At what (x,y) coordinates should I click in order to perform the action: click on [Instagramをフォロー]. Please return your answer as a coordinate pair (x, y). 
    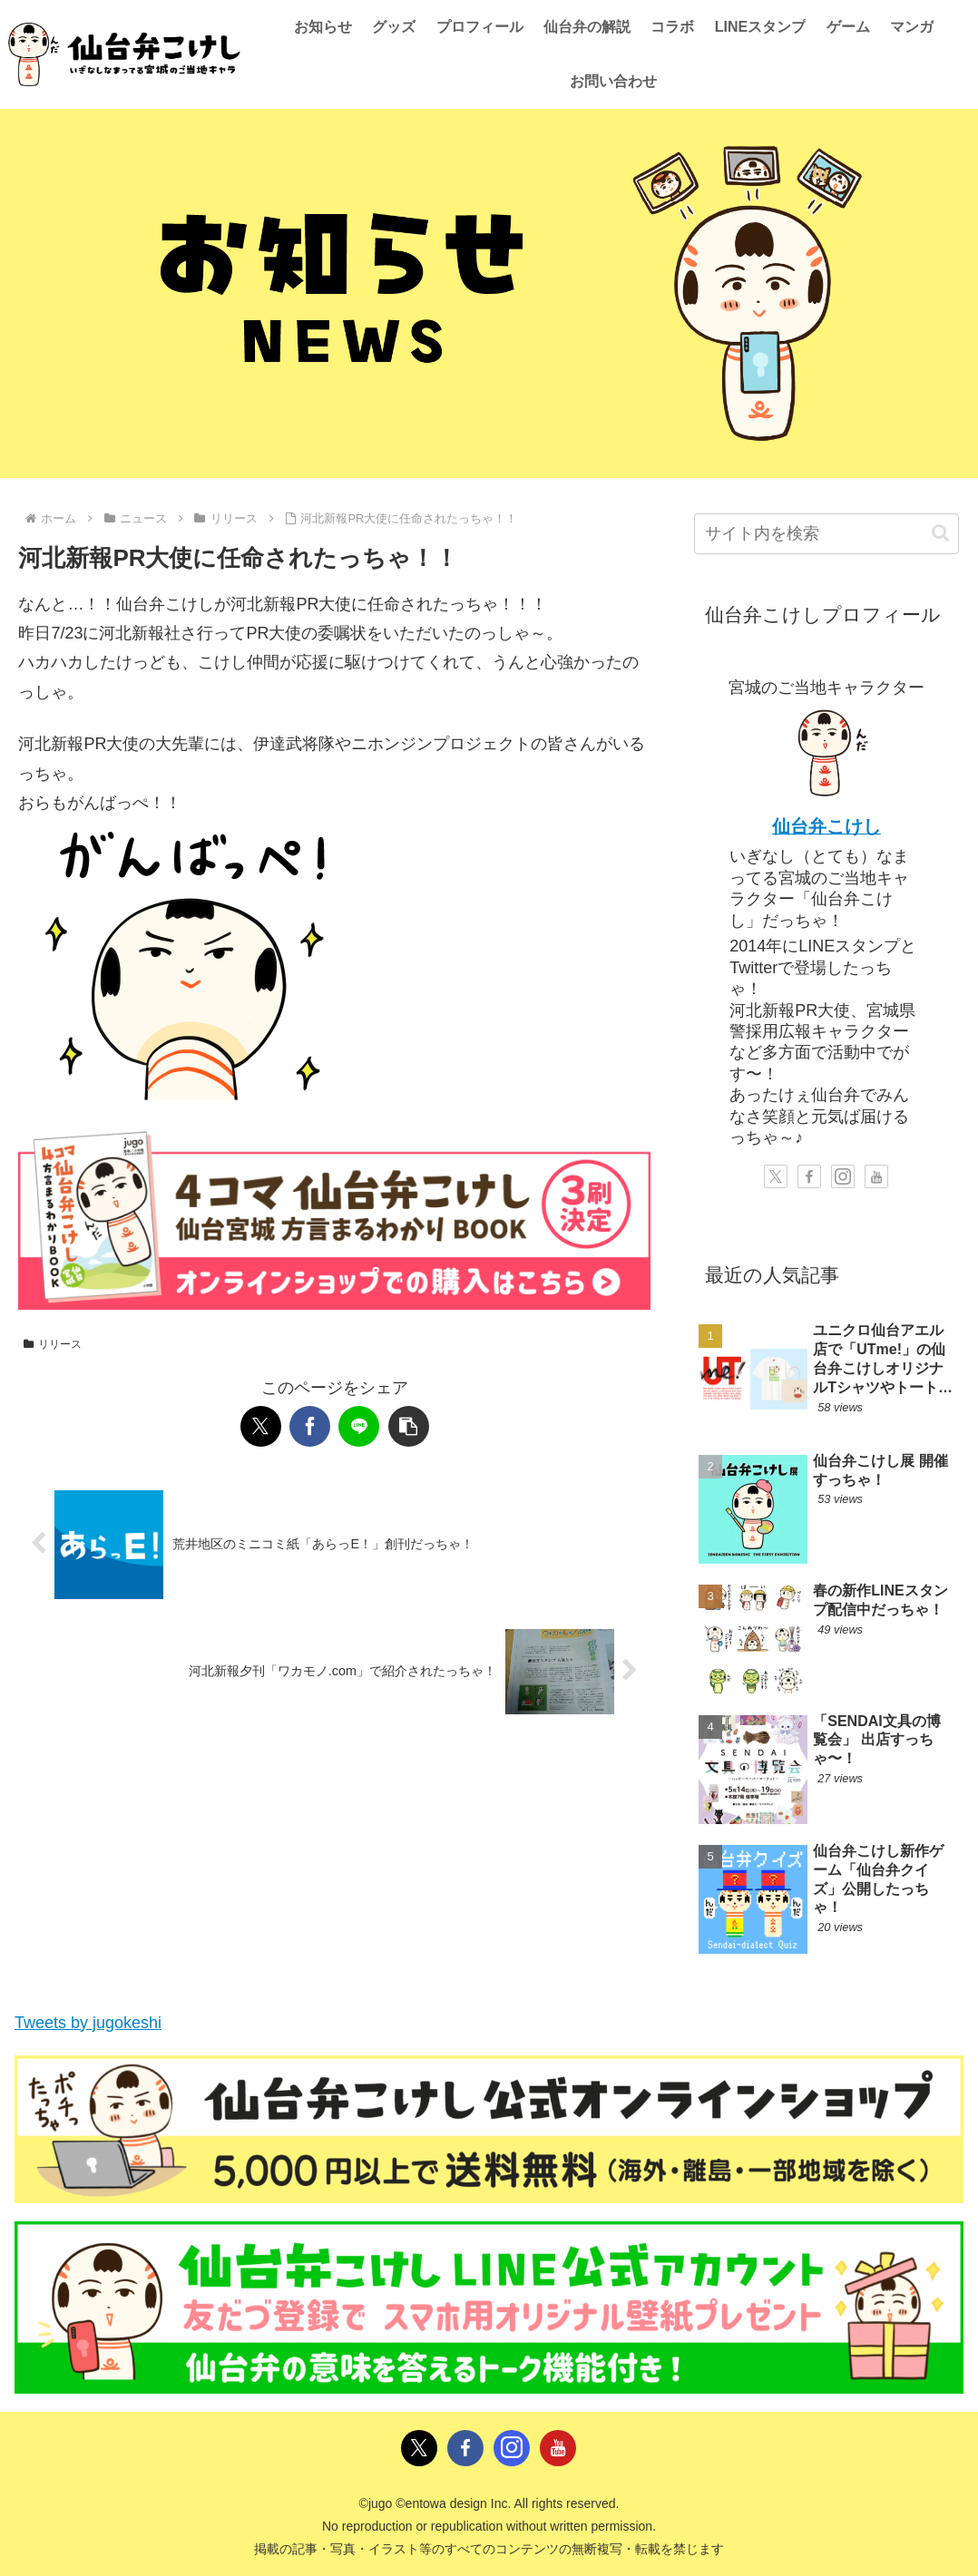
    Looking at the image, I should click on (843, 1176).